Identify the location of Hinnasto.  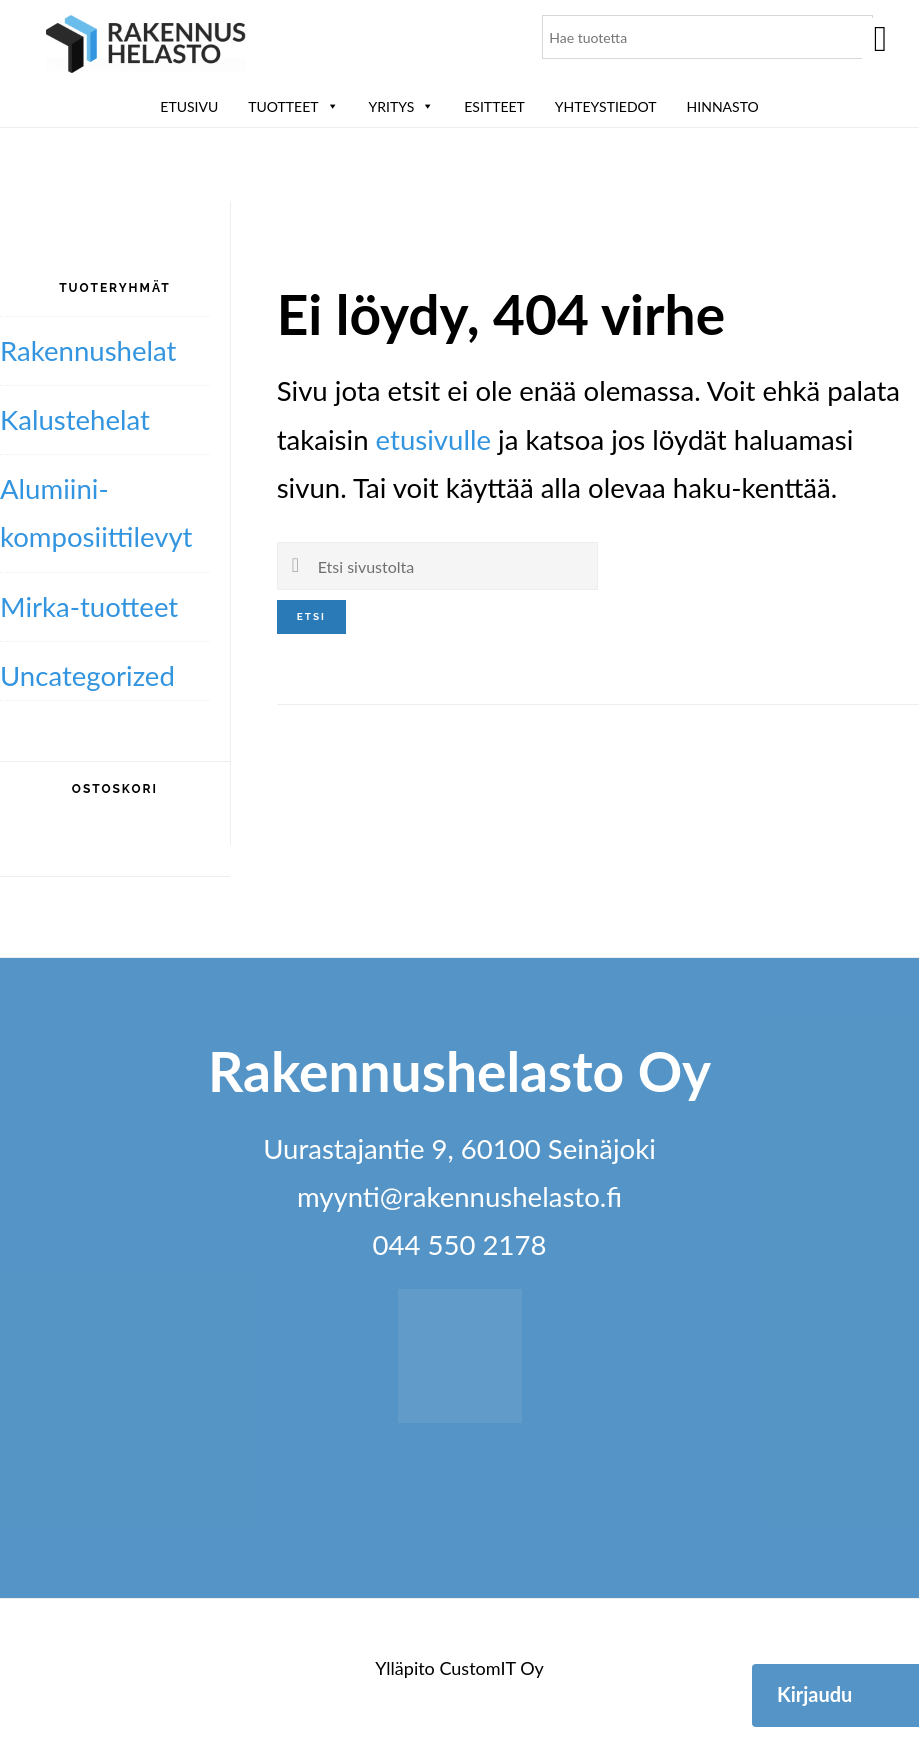
(723, 106).